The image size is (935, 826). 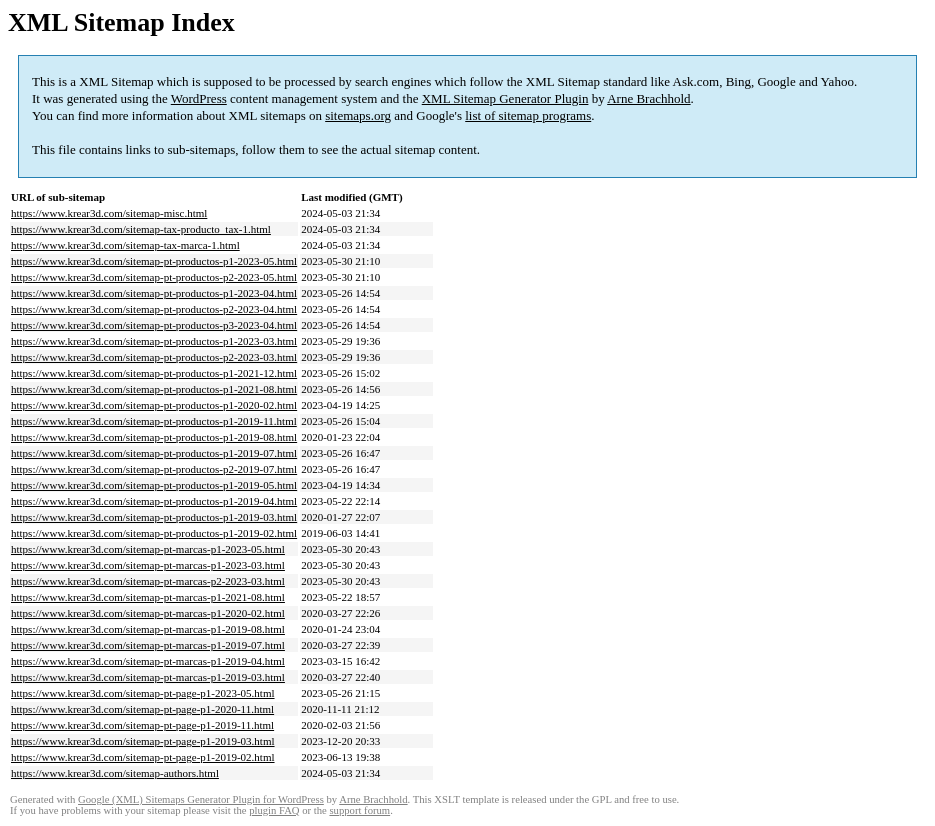 What do you see at coordinates (142, 709) in the screenshot?
I see `https://www.krear3d.com/sitemap-pt-page-p1-2020-11.html` at bounding box center [142, 709].